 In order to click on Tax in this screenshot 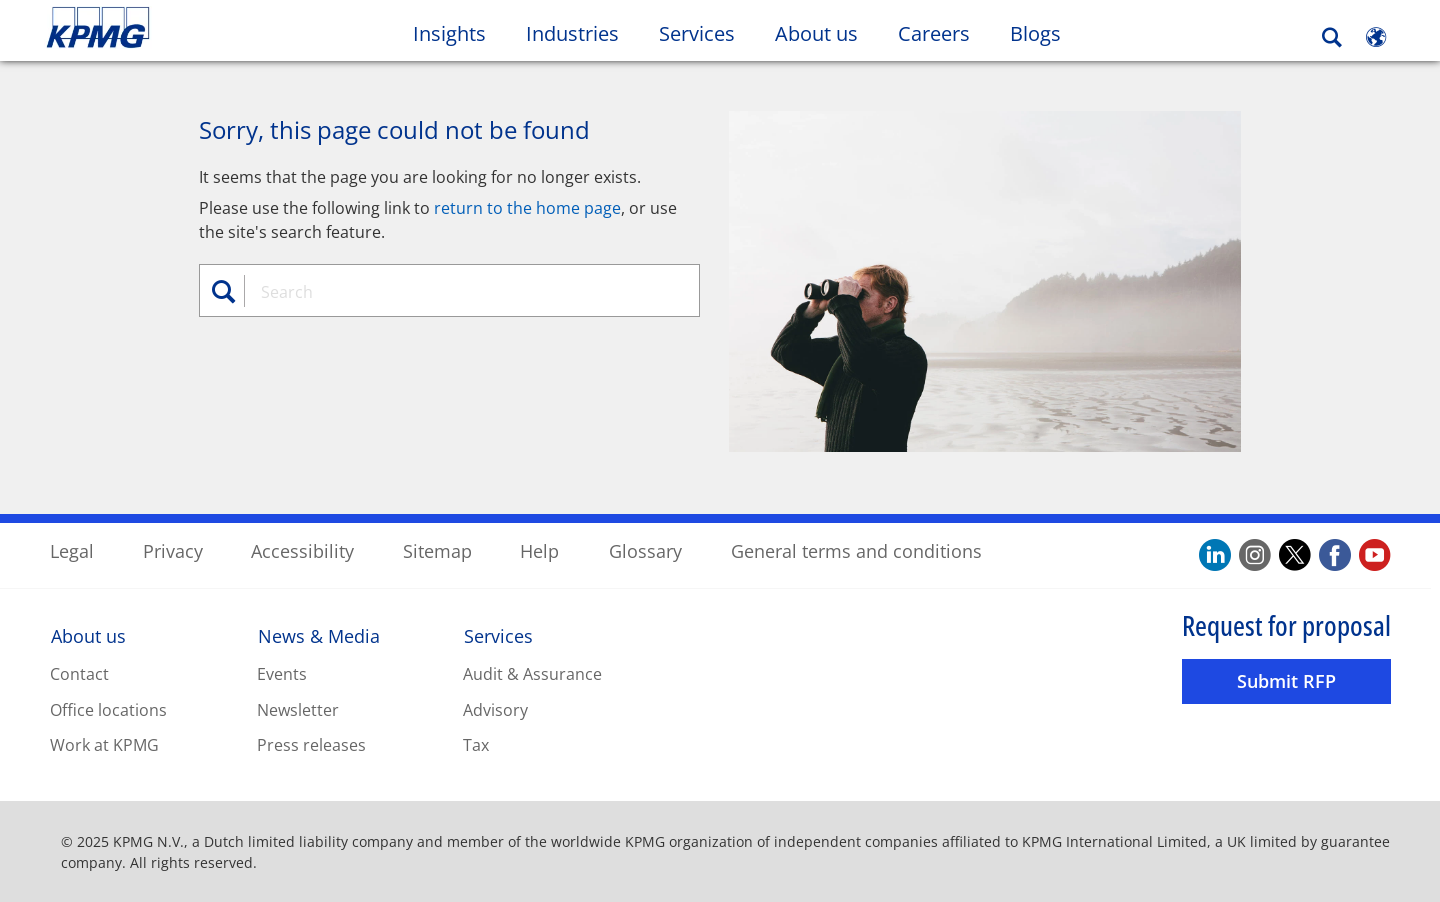, I will do `click(476, 745)`.